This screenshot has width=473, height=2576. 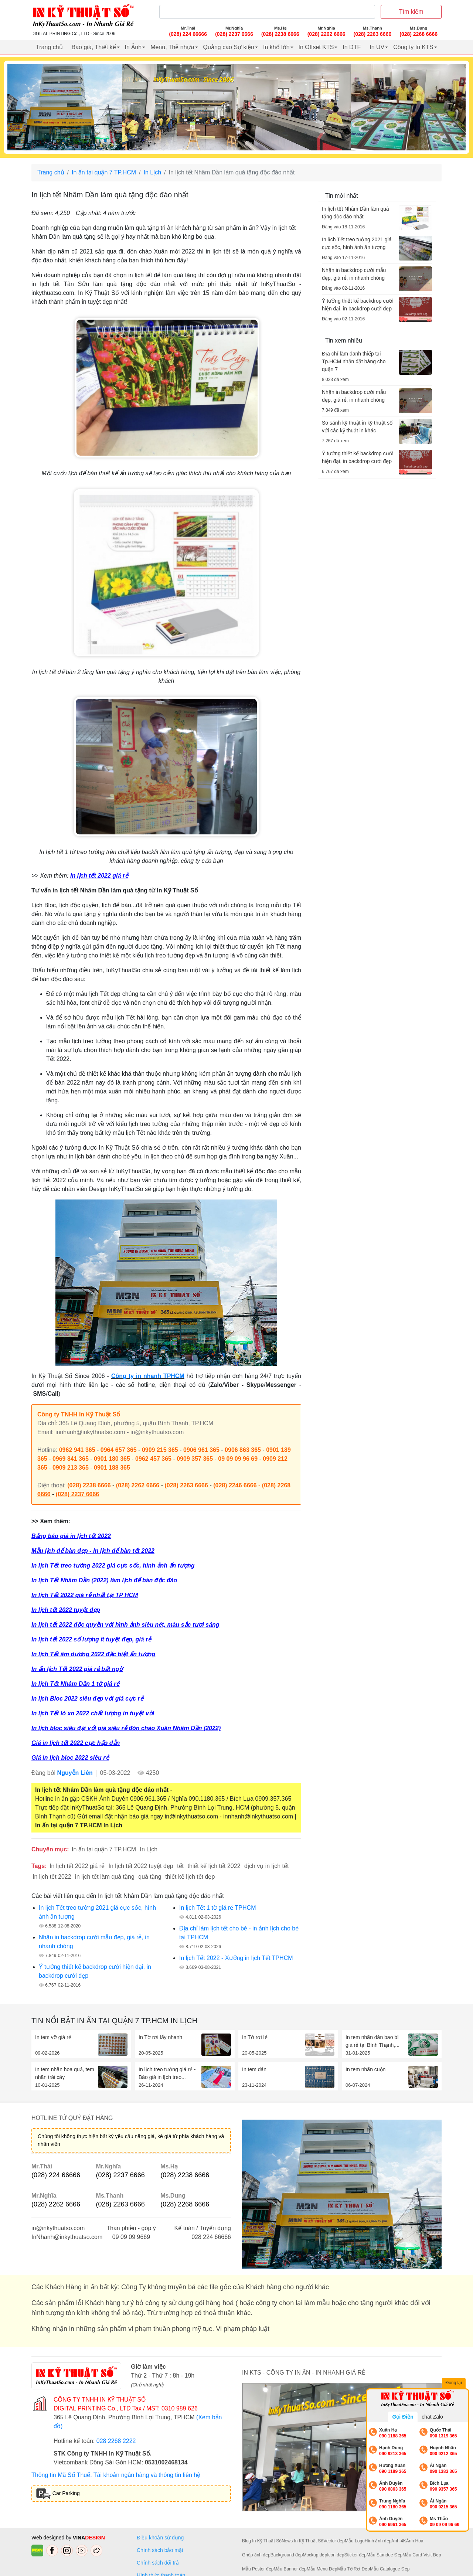 What do you see at coordinates (93, 1654) in the screenshot?
I see `In lịch Tết âm dương 2022 đặc biệt ấn tượng` at bounding box center [93, 1654].